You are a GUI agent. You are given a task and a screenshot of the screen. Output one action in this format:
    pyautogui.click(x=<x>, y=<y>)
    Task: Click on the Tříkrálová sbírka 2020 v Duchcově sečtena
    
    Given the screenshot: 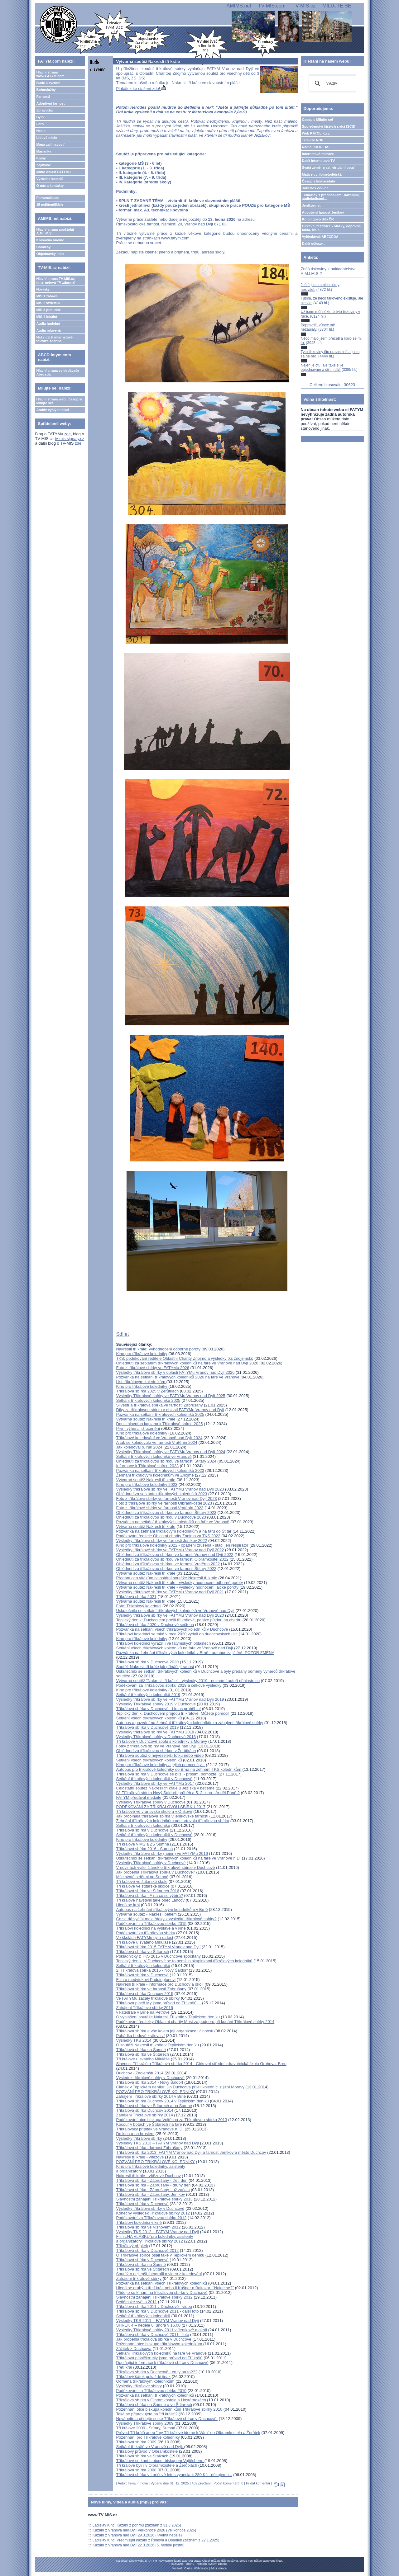 What is the action you would take?
    pyautogui.click(x=155, y=1624)
    